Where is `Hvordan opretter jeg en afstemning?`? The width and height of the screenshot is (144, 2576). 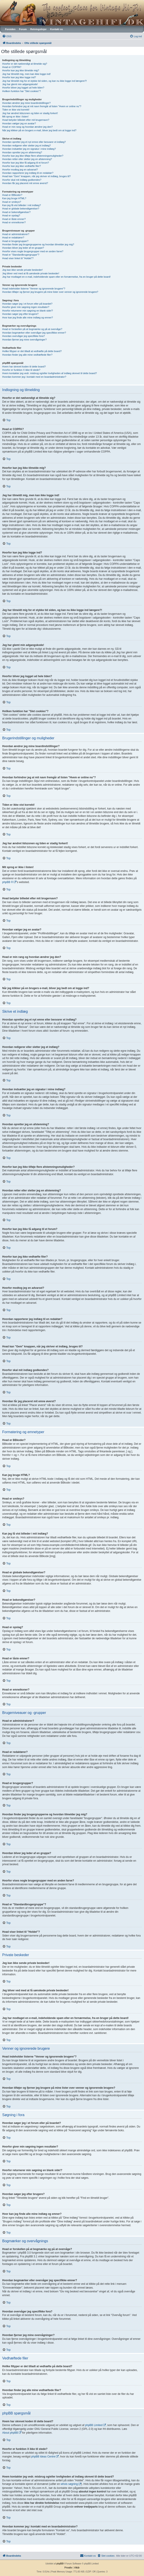 Hvordan opretter jeg en afstemning? is located at coordinates (22, 152).